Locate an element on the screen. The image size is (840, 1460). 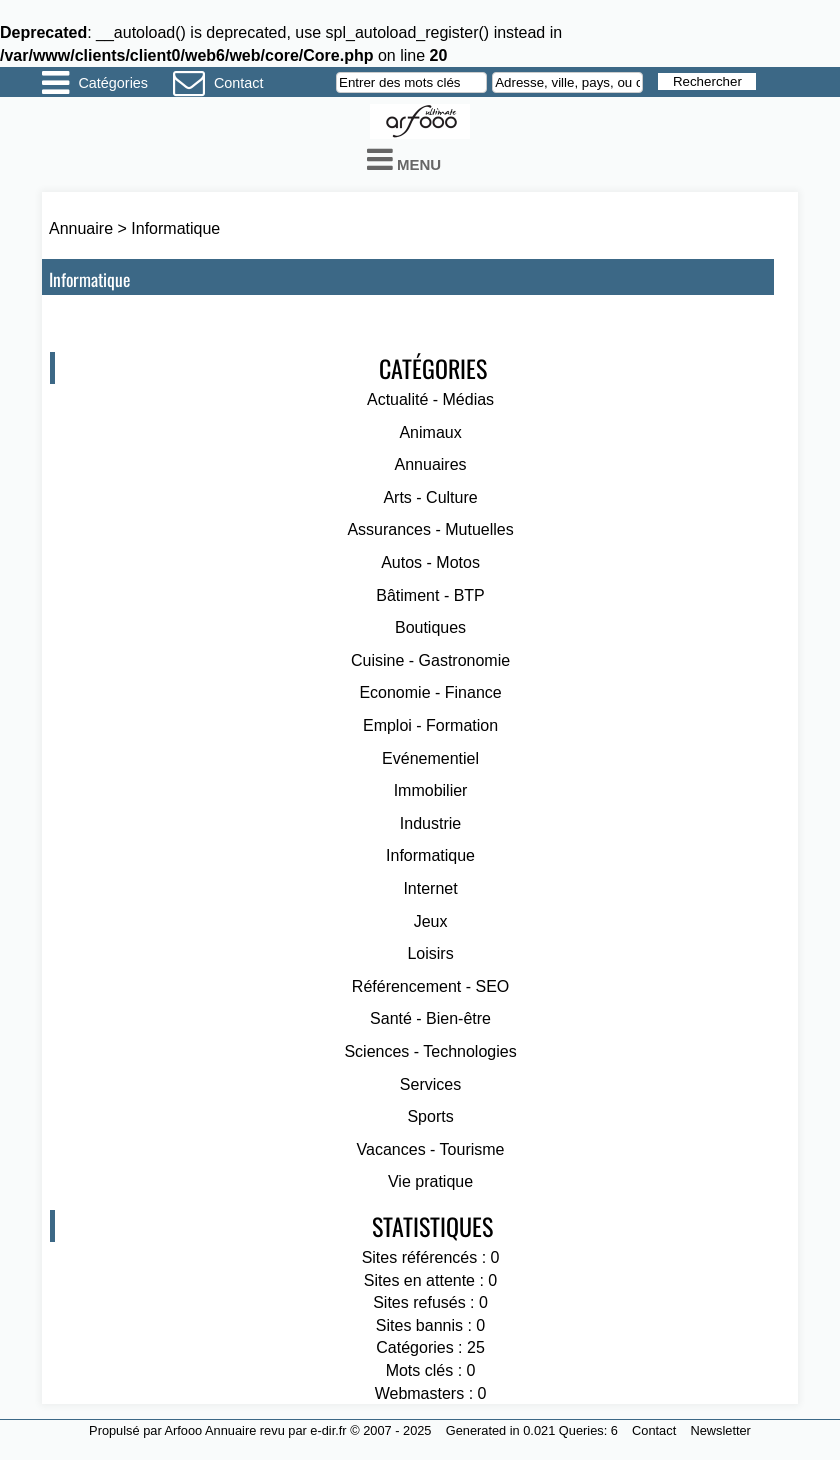
Boutiques is located at coordinates (430, 627).